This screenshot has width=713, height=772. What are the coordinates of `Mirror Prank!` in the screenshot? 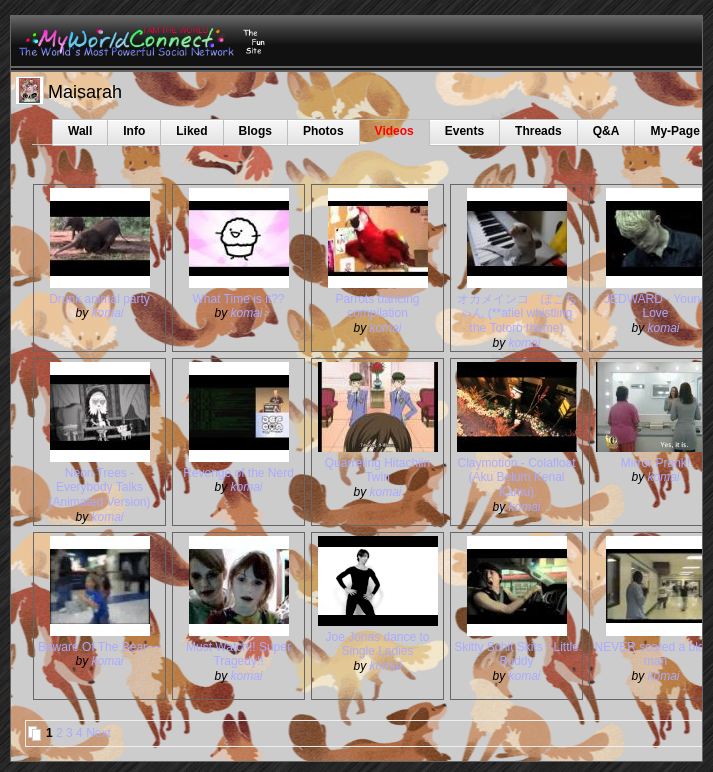 It's located at (655, 463).